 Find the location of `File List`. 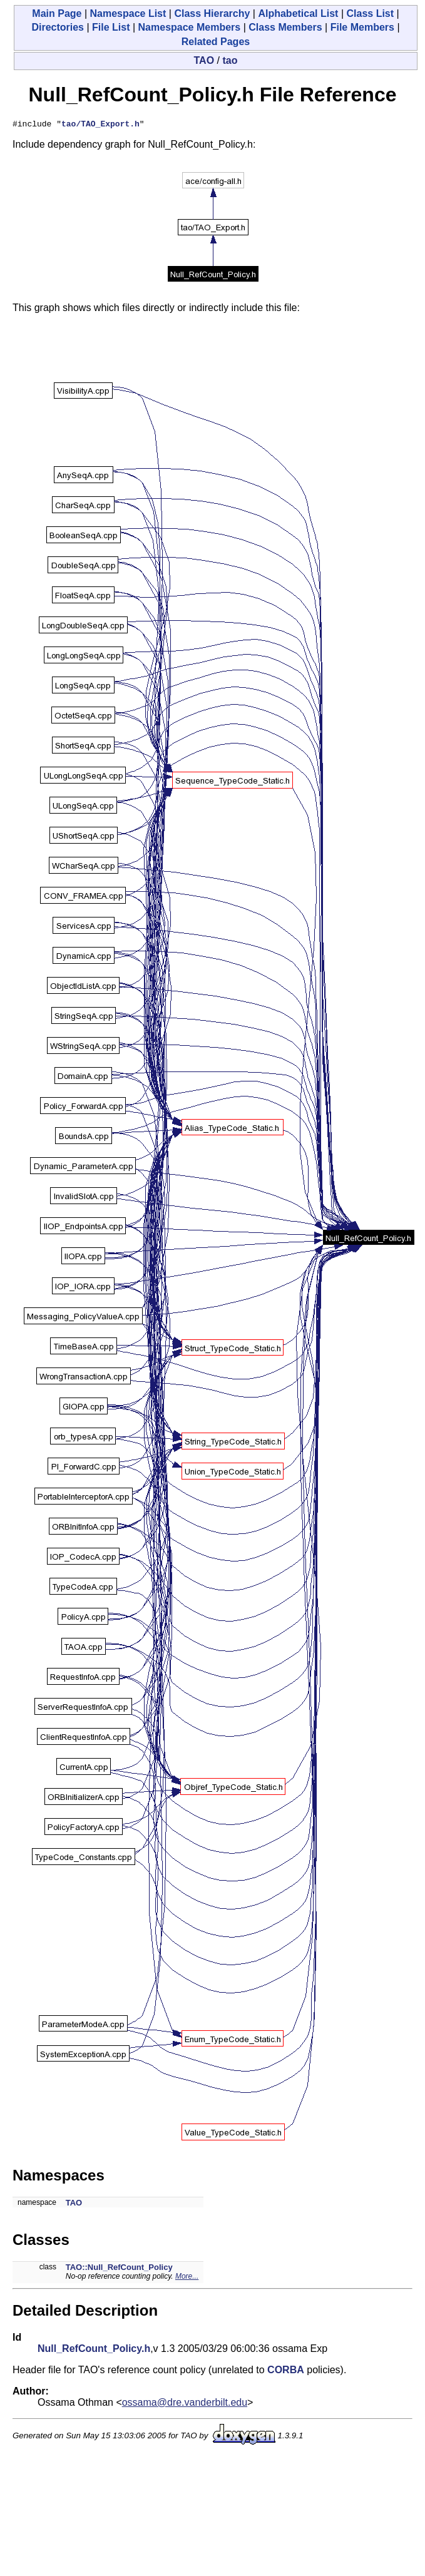

File List is located at coordinates (111, 27).